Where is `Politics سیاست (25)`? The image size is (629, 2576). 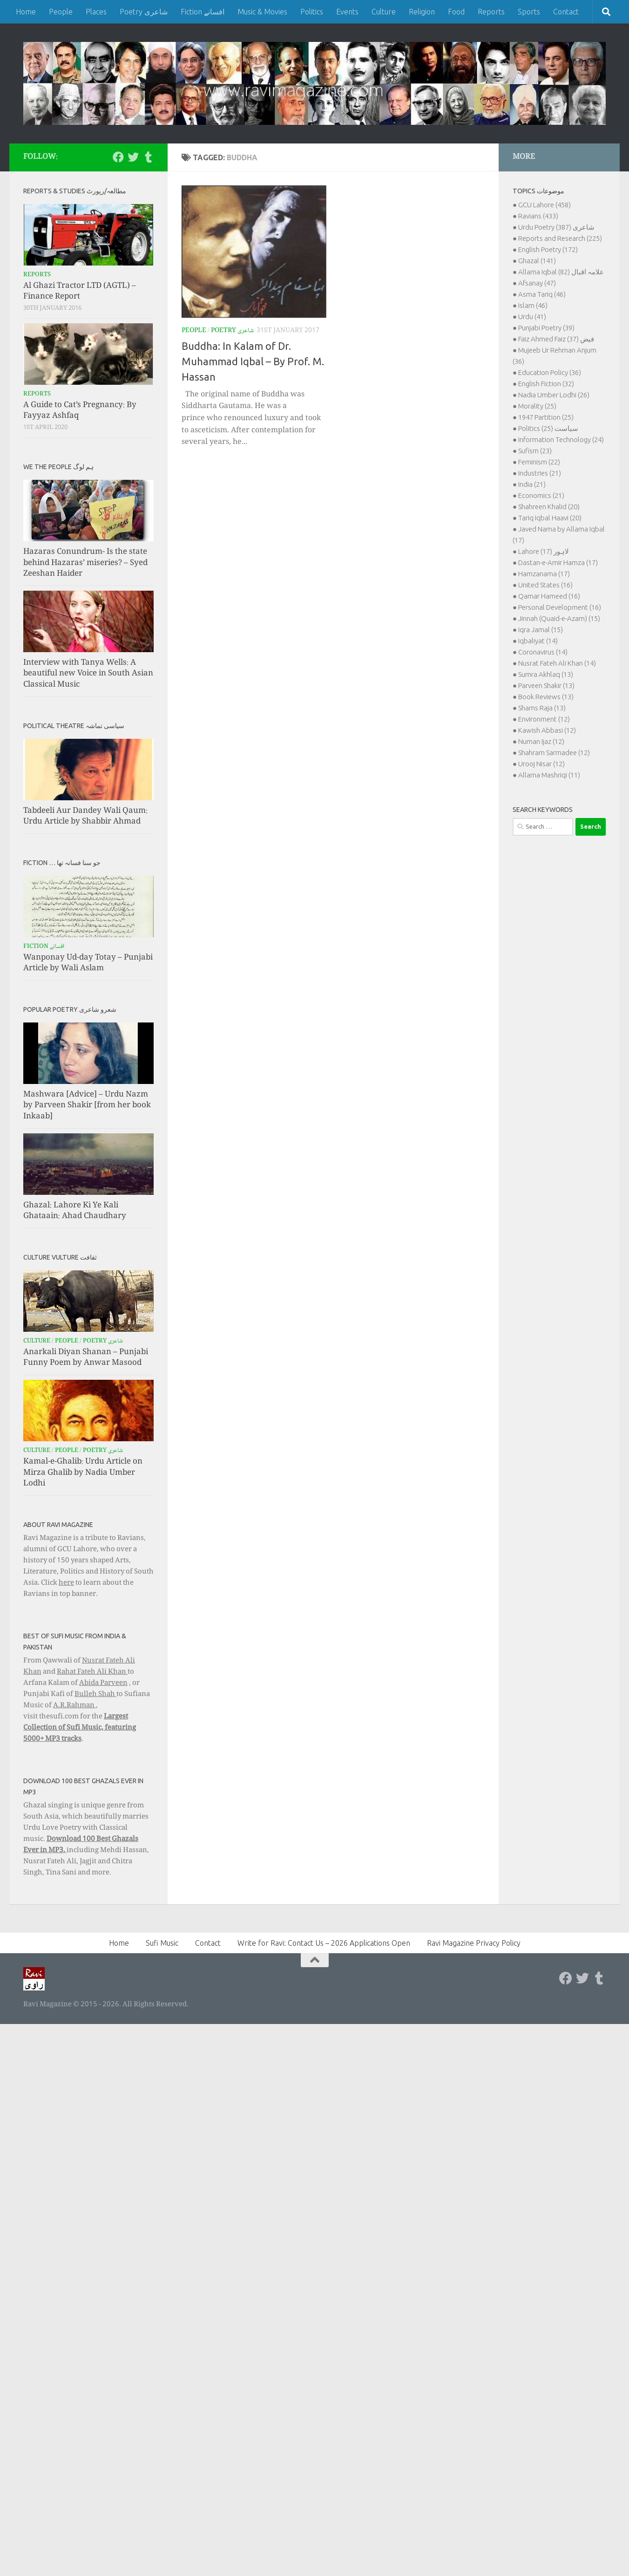
Politics سیاست (25) is located at coordinates (548, 428).